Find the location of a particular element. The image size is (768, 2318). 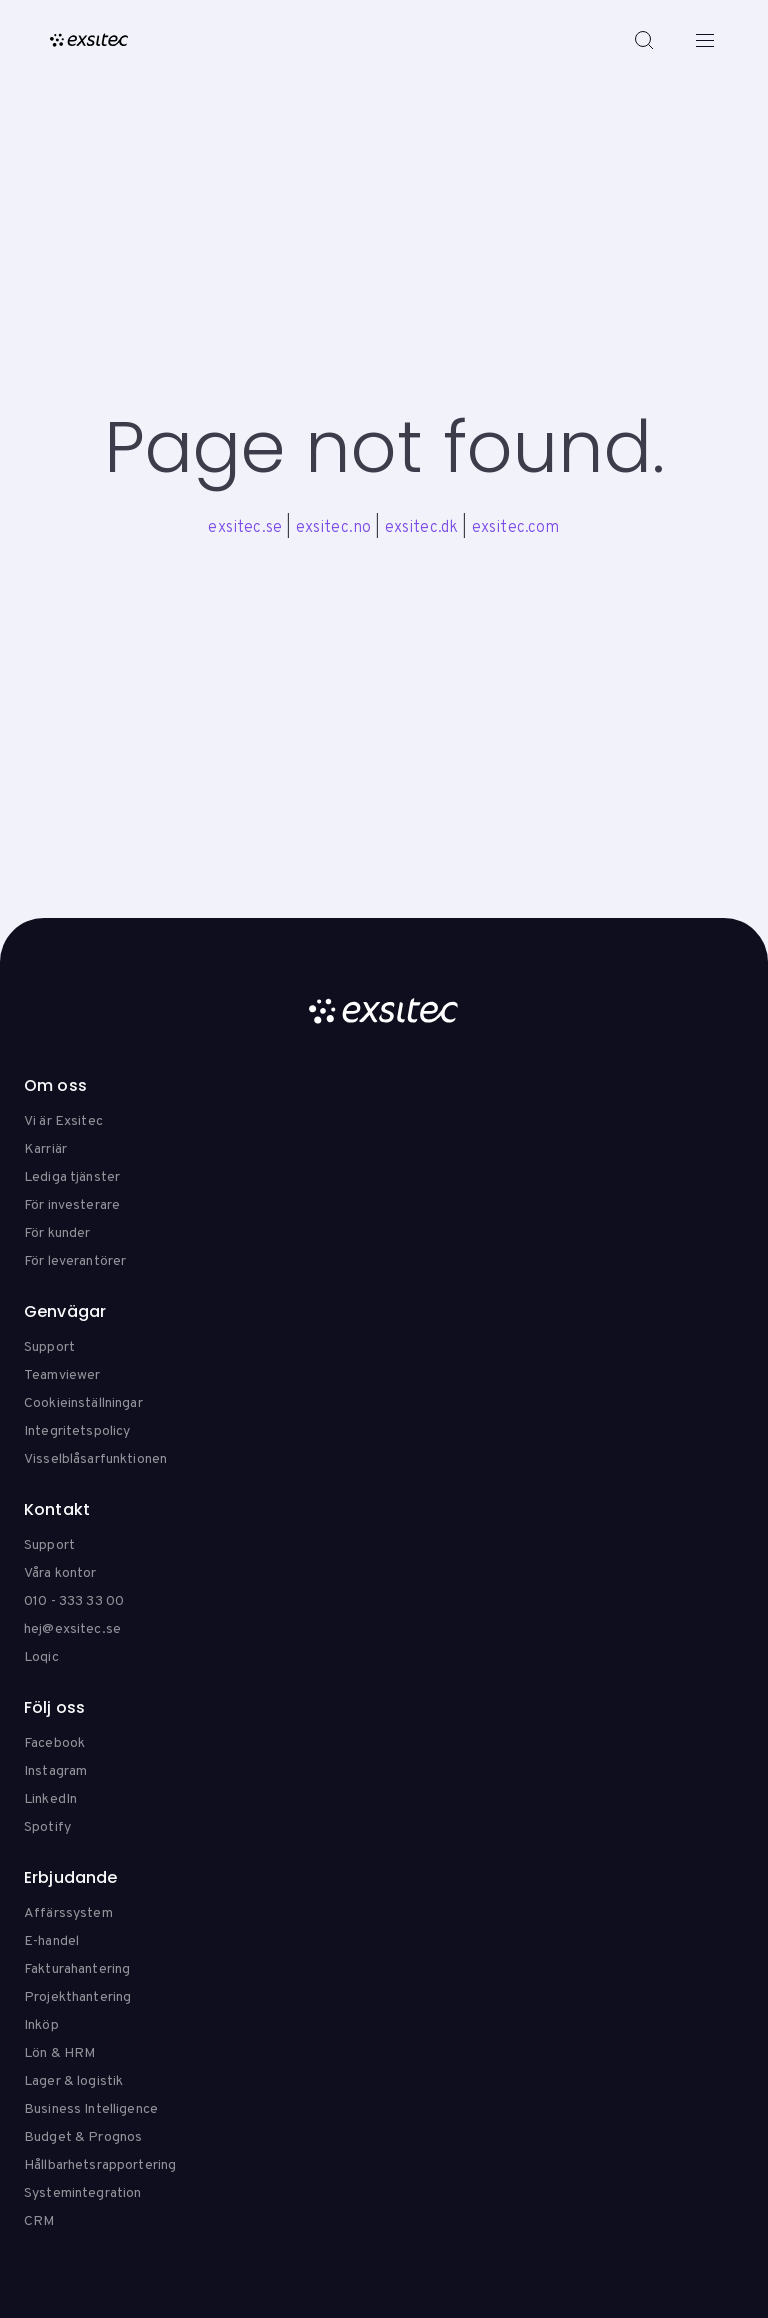

För kunder is located at coordinates (57, 1233).